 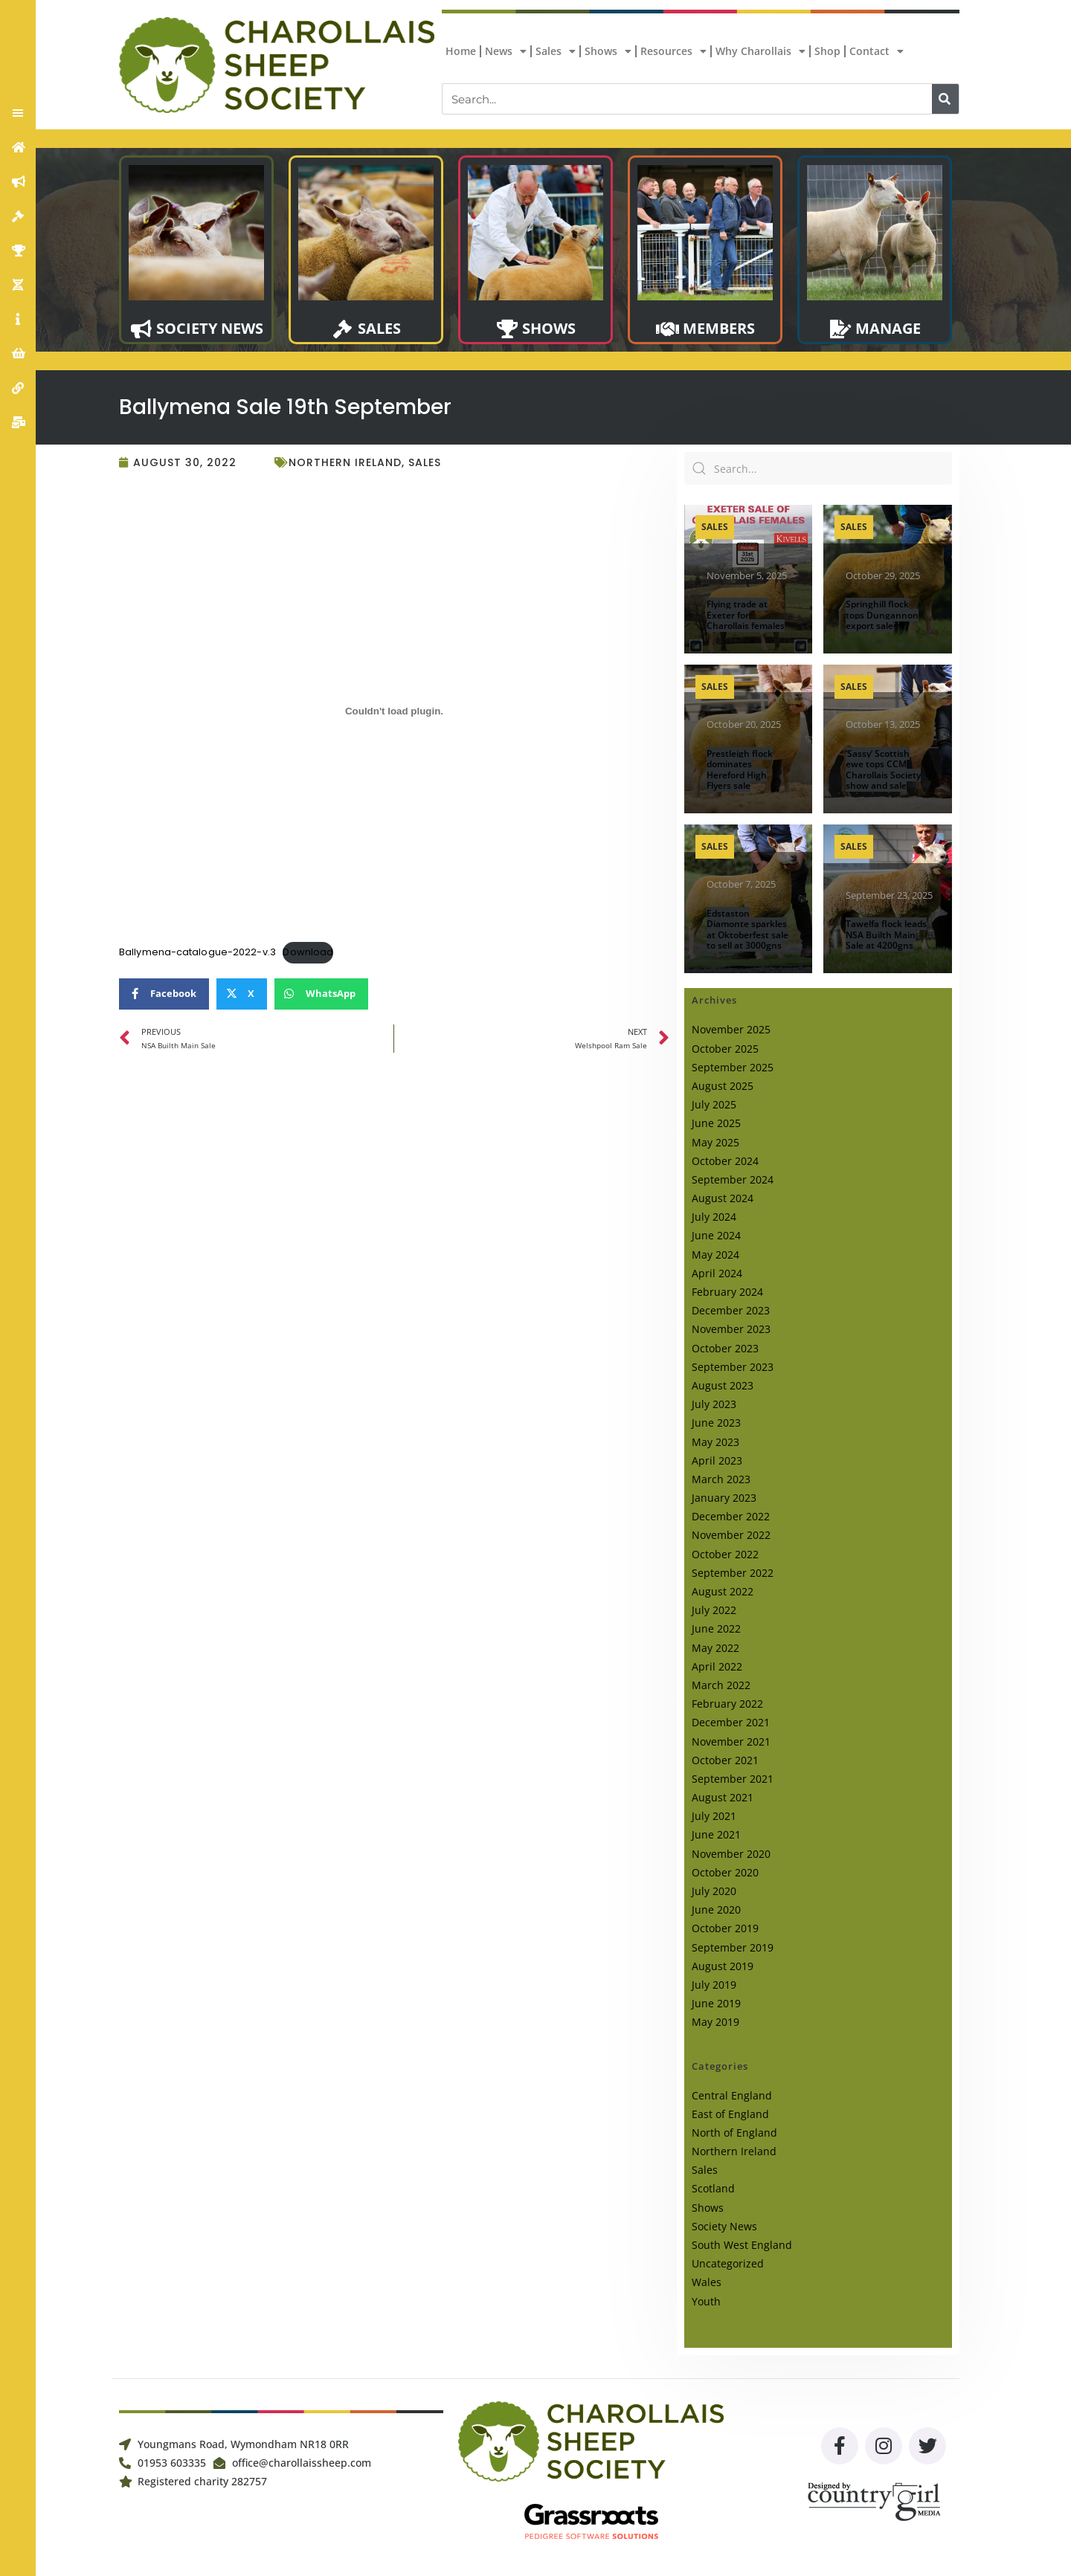 I want to click on August 2024, so click(x=722, y=1198).